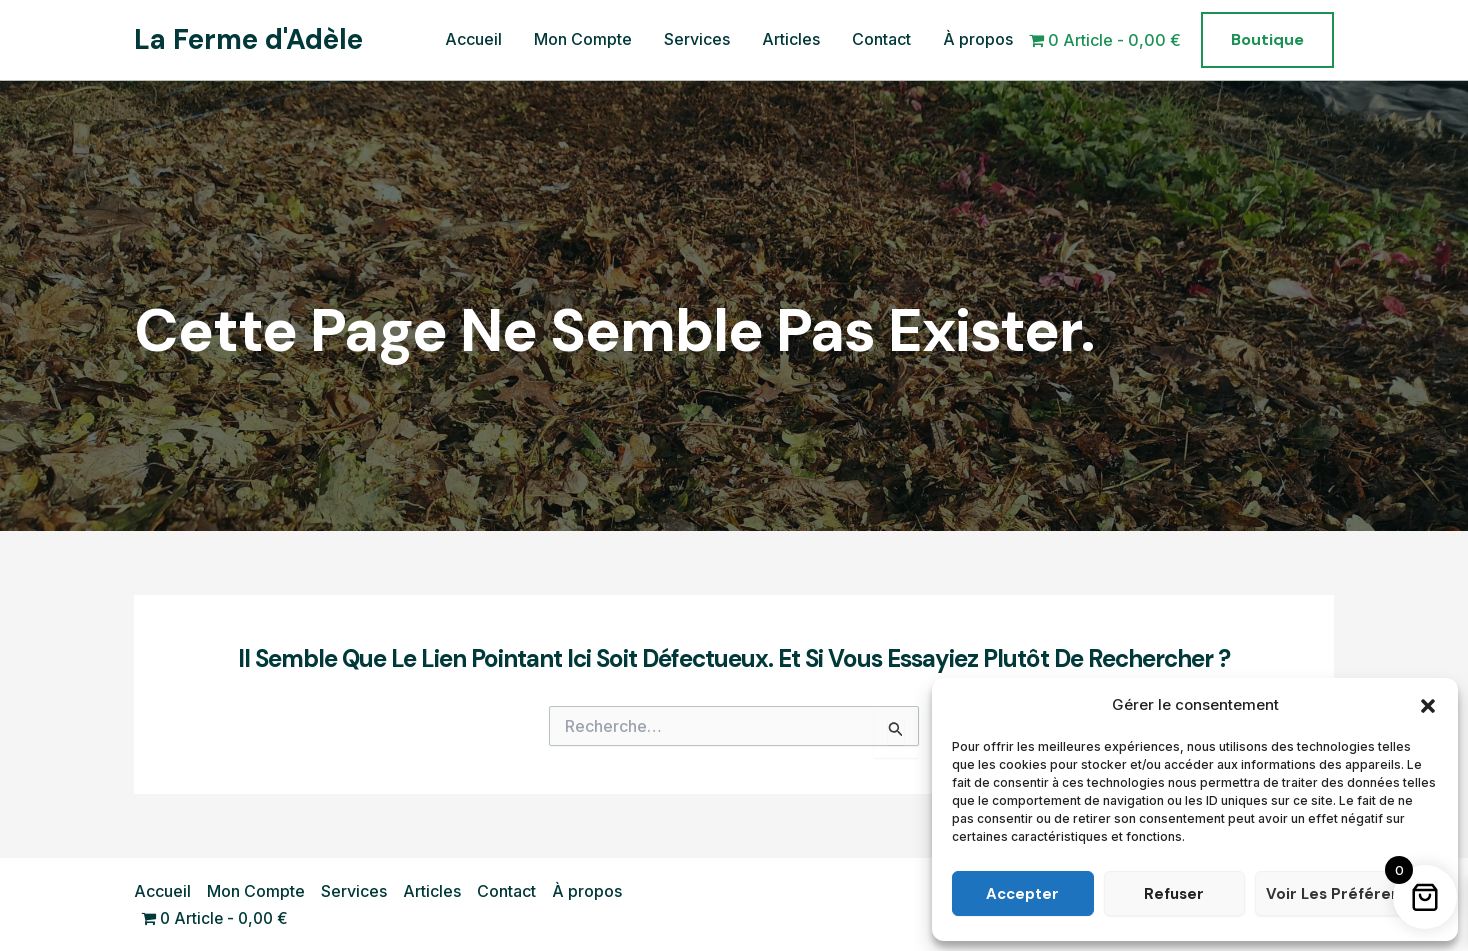 This screenshot has width=1468, height=951. I want to click on Mon Compte, so click(583, 39).